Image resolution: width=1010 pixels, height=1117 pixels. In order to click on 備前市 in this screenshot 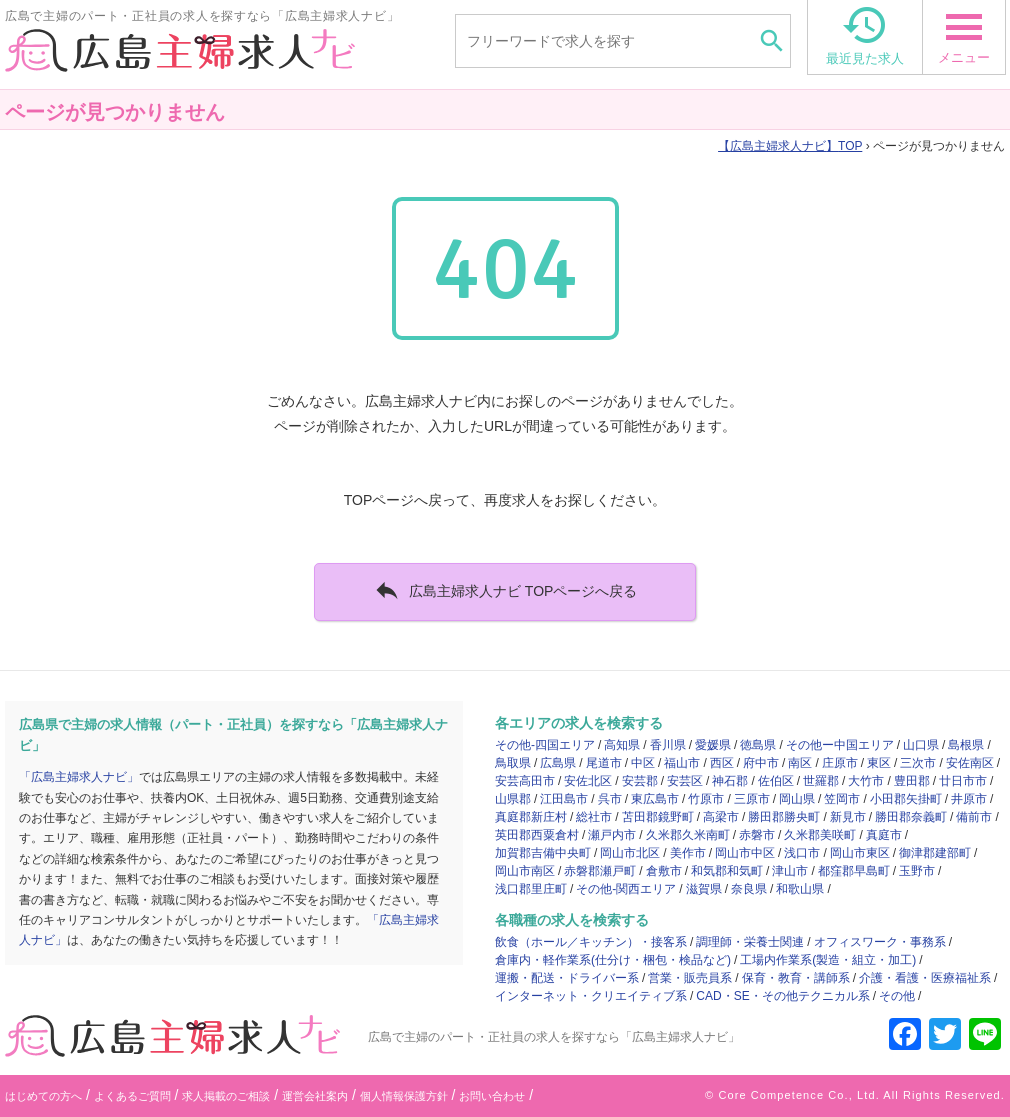, I will do `click(974, 817)`.